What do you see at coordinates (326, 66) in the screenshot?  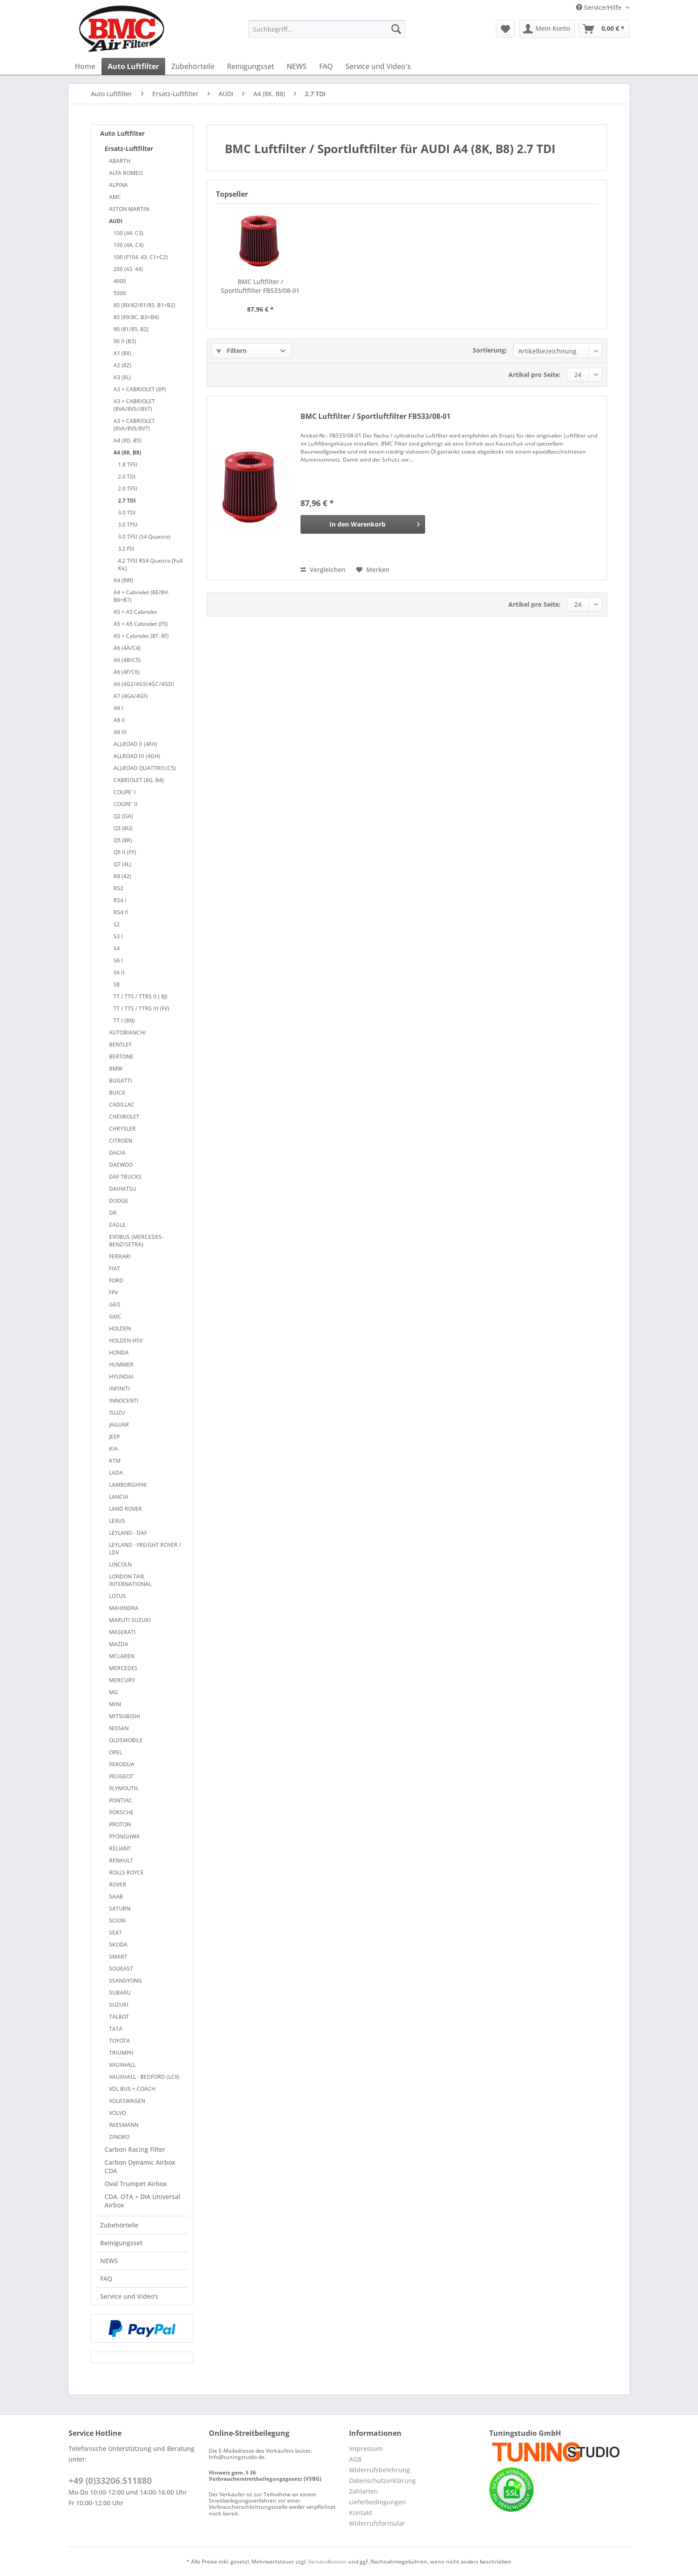 I see `[FAQ]` at bounding box center [326, 66].